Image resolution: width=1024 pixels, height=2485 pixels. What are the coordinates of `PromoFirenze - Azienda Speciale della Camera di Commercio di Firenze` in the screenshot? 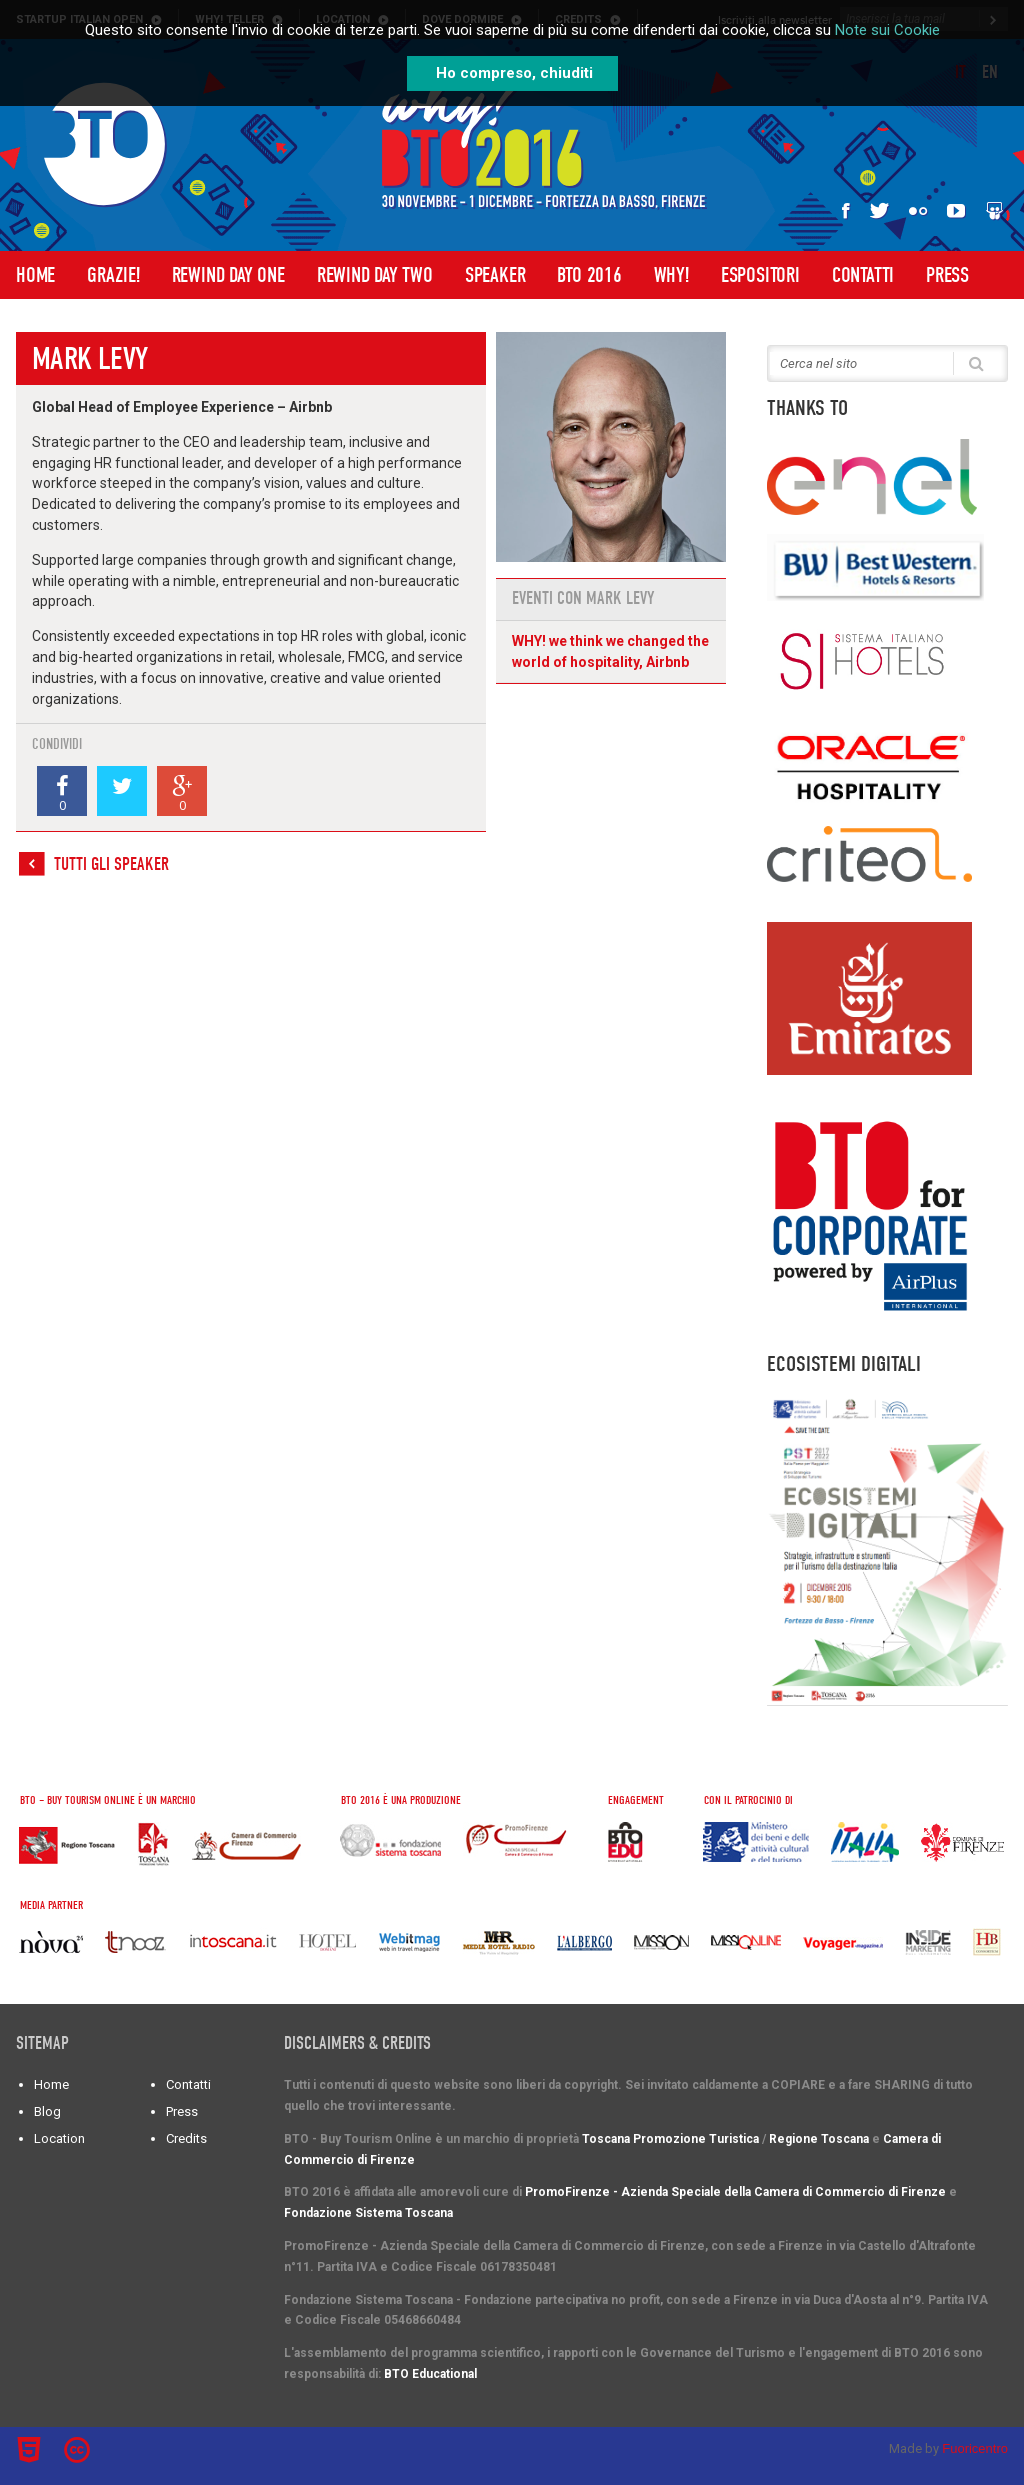 It's located at (735, 2192).